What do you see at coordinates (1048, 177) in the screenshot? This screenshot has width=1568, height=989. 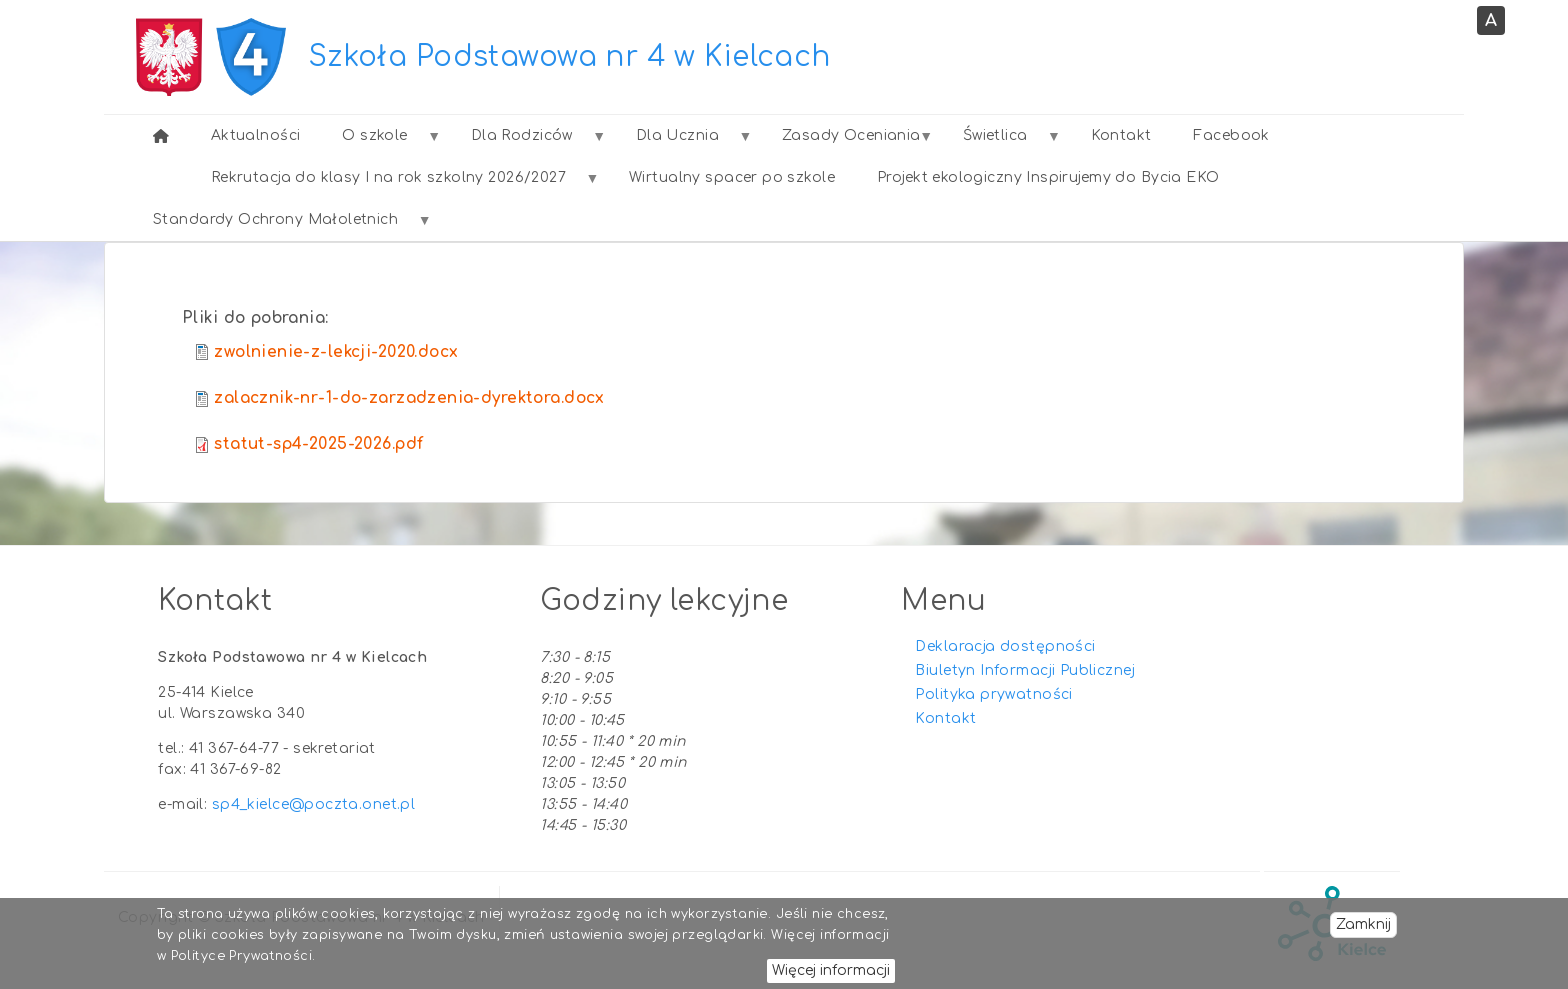 I see `Projekt ekologiczny Inspirujemy do Bycia EKO [menuitem]` at bounding box center [1048, 177].